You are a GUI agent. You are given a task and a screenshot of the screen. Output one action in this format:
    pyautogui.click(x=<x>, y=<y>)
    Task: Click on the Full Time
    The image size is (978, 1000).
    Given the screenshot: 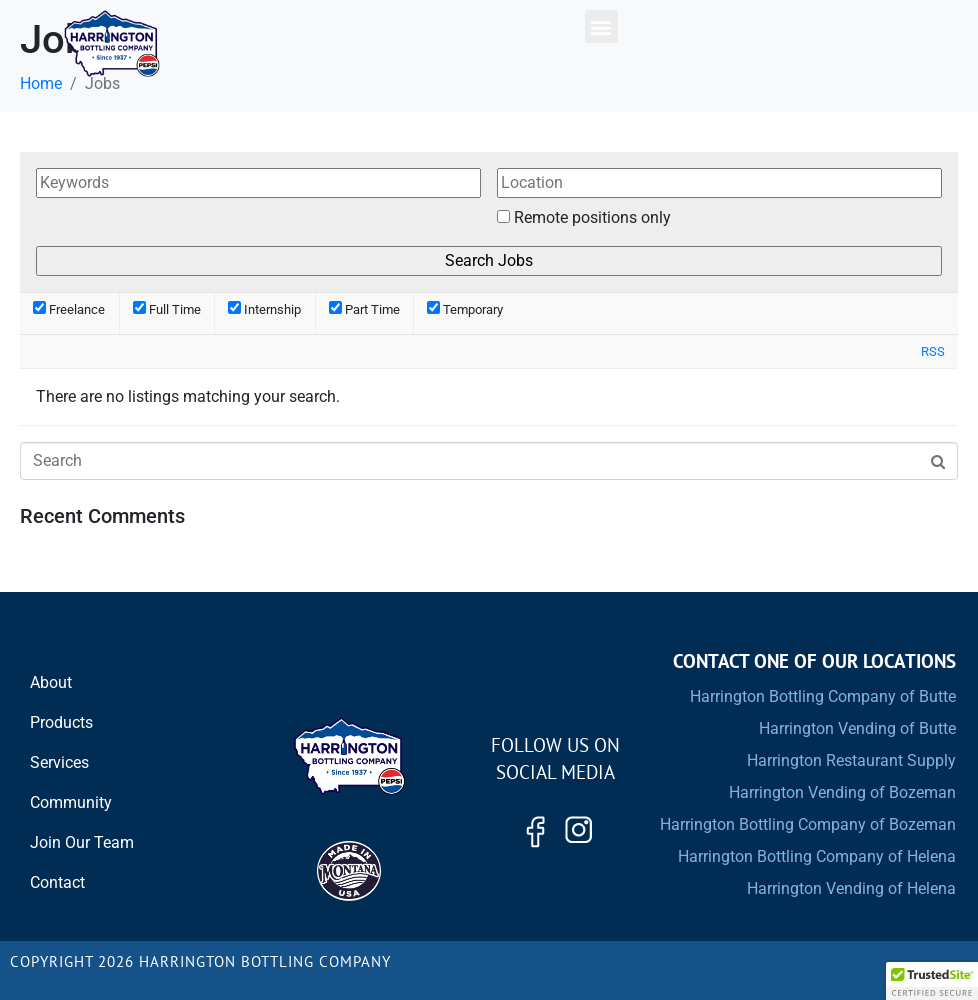 What is the action you would take?
    pyautogui.click(x=167, y=309)
    